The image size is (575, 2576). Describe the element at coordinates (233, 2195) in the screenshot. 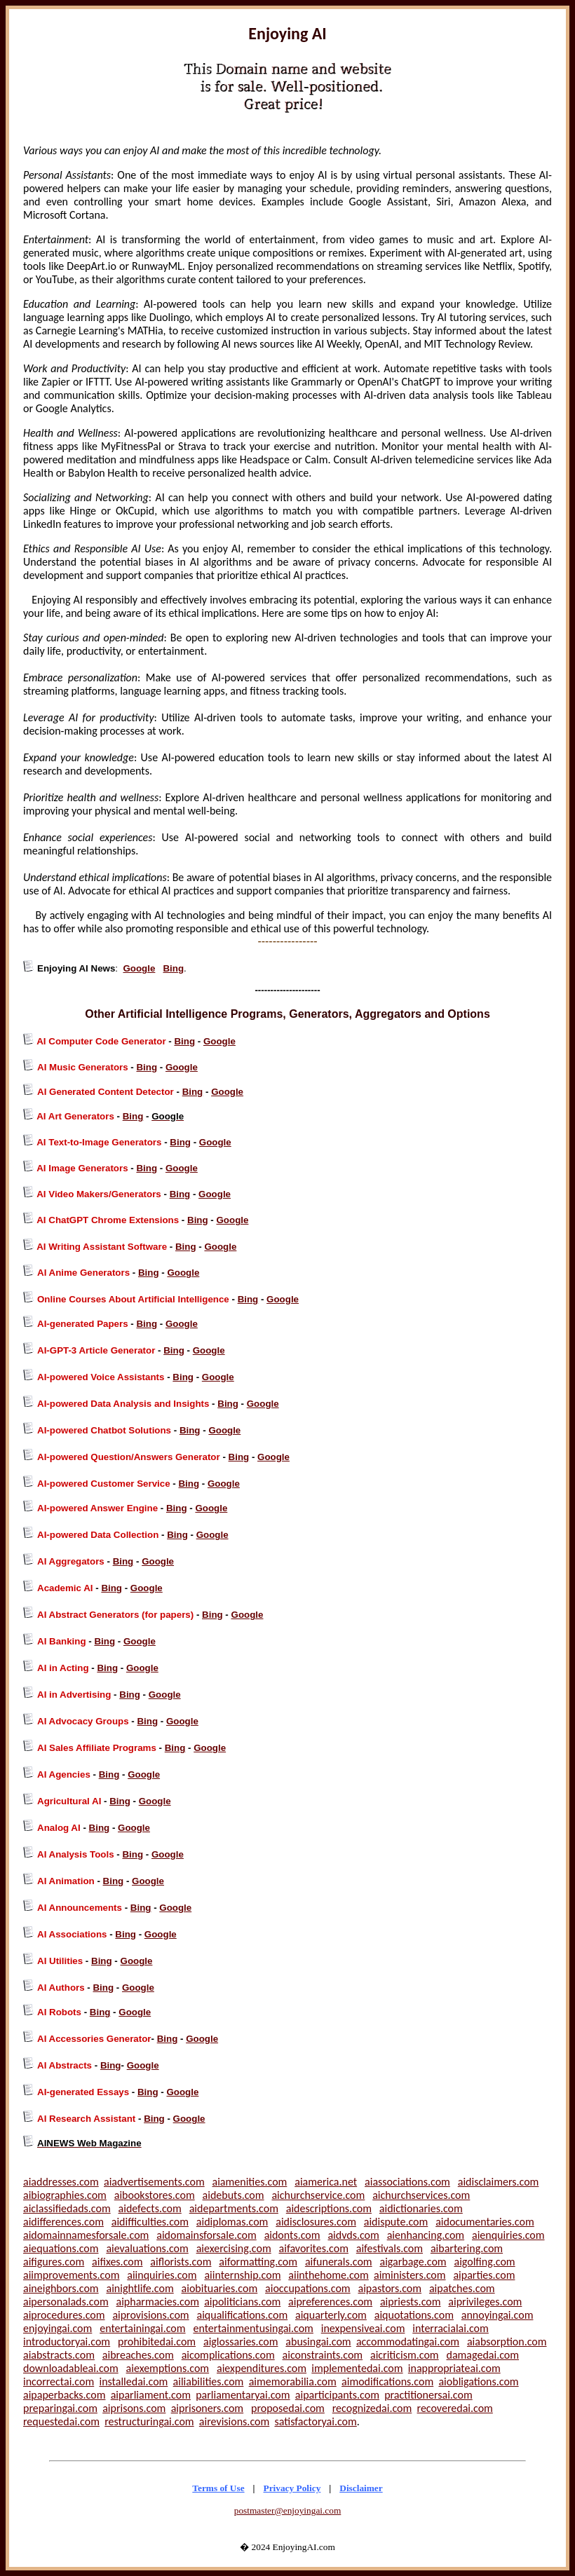

I see `aidebuts.com` at that location.